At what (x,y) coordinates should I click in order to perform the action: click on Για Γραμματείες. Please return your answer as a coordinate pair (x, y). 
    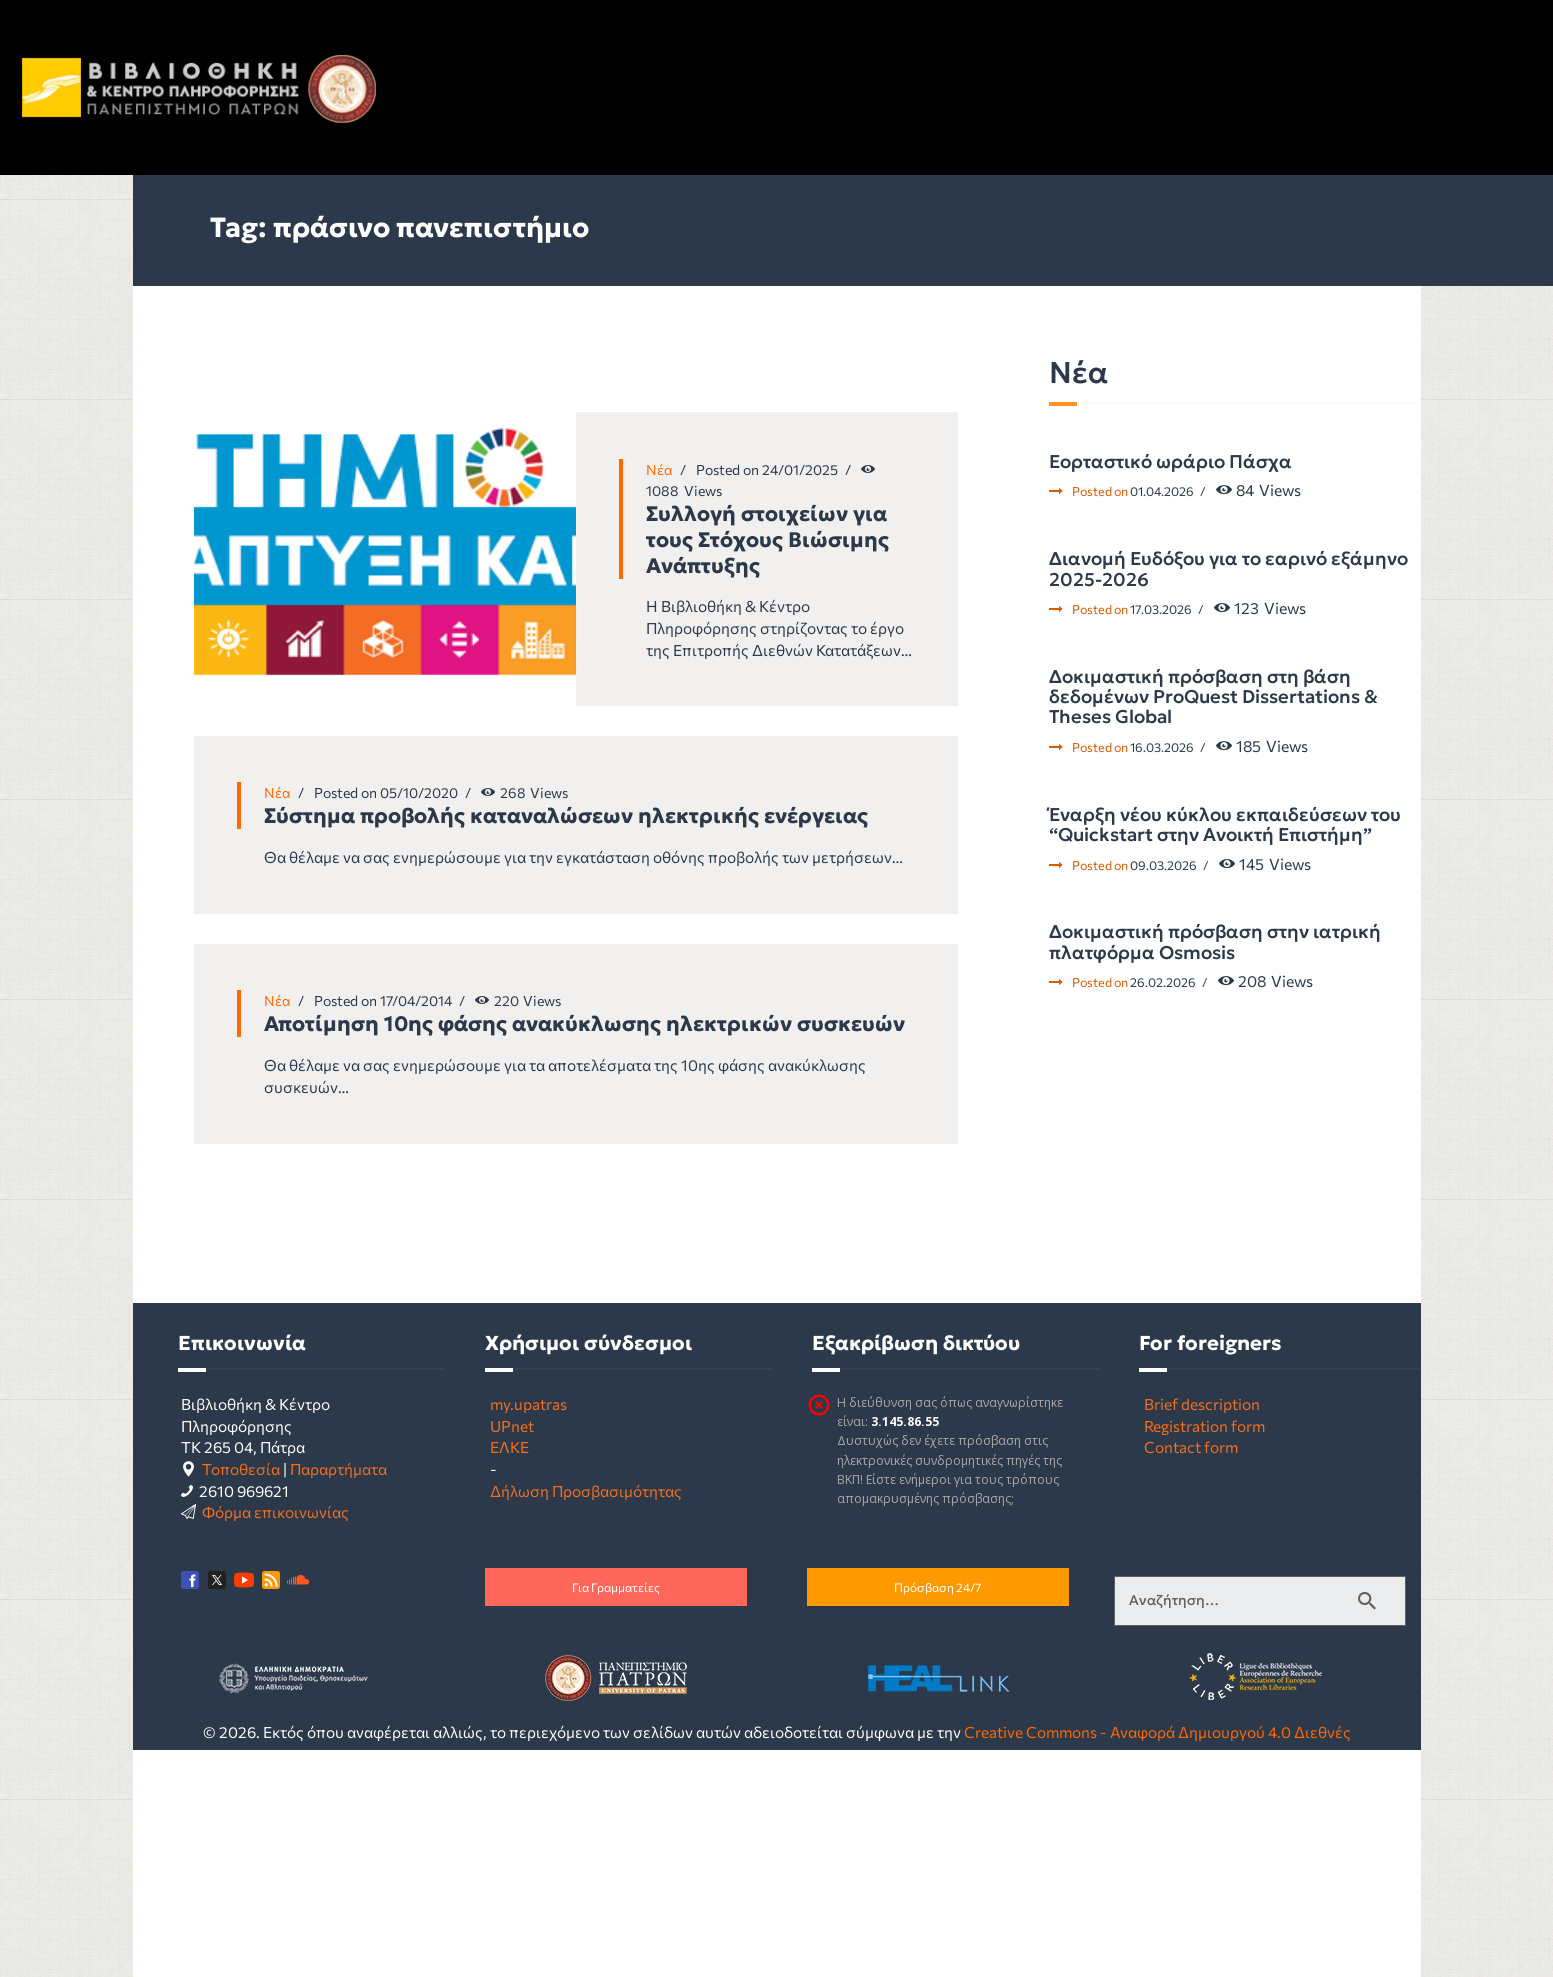
    Looking at the image, I should click on (616, 1587).